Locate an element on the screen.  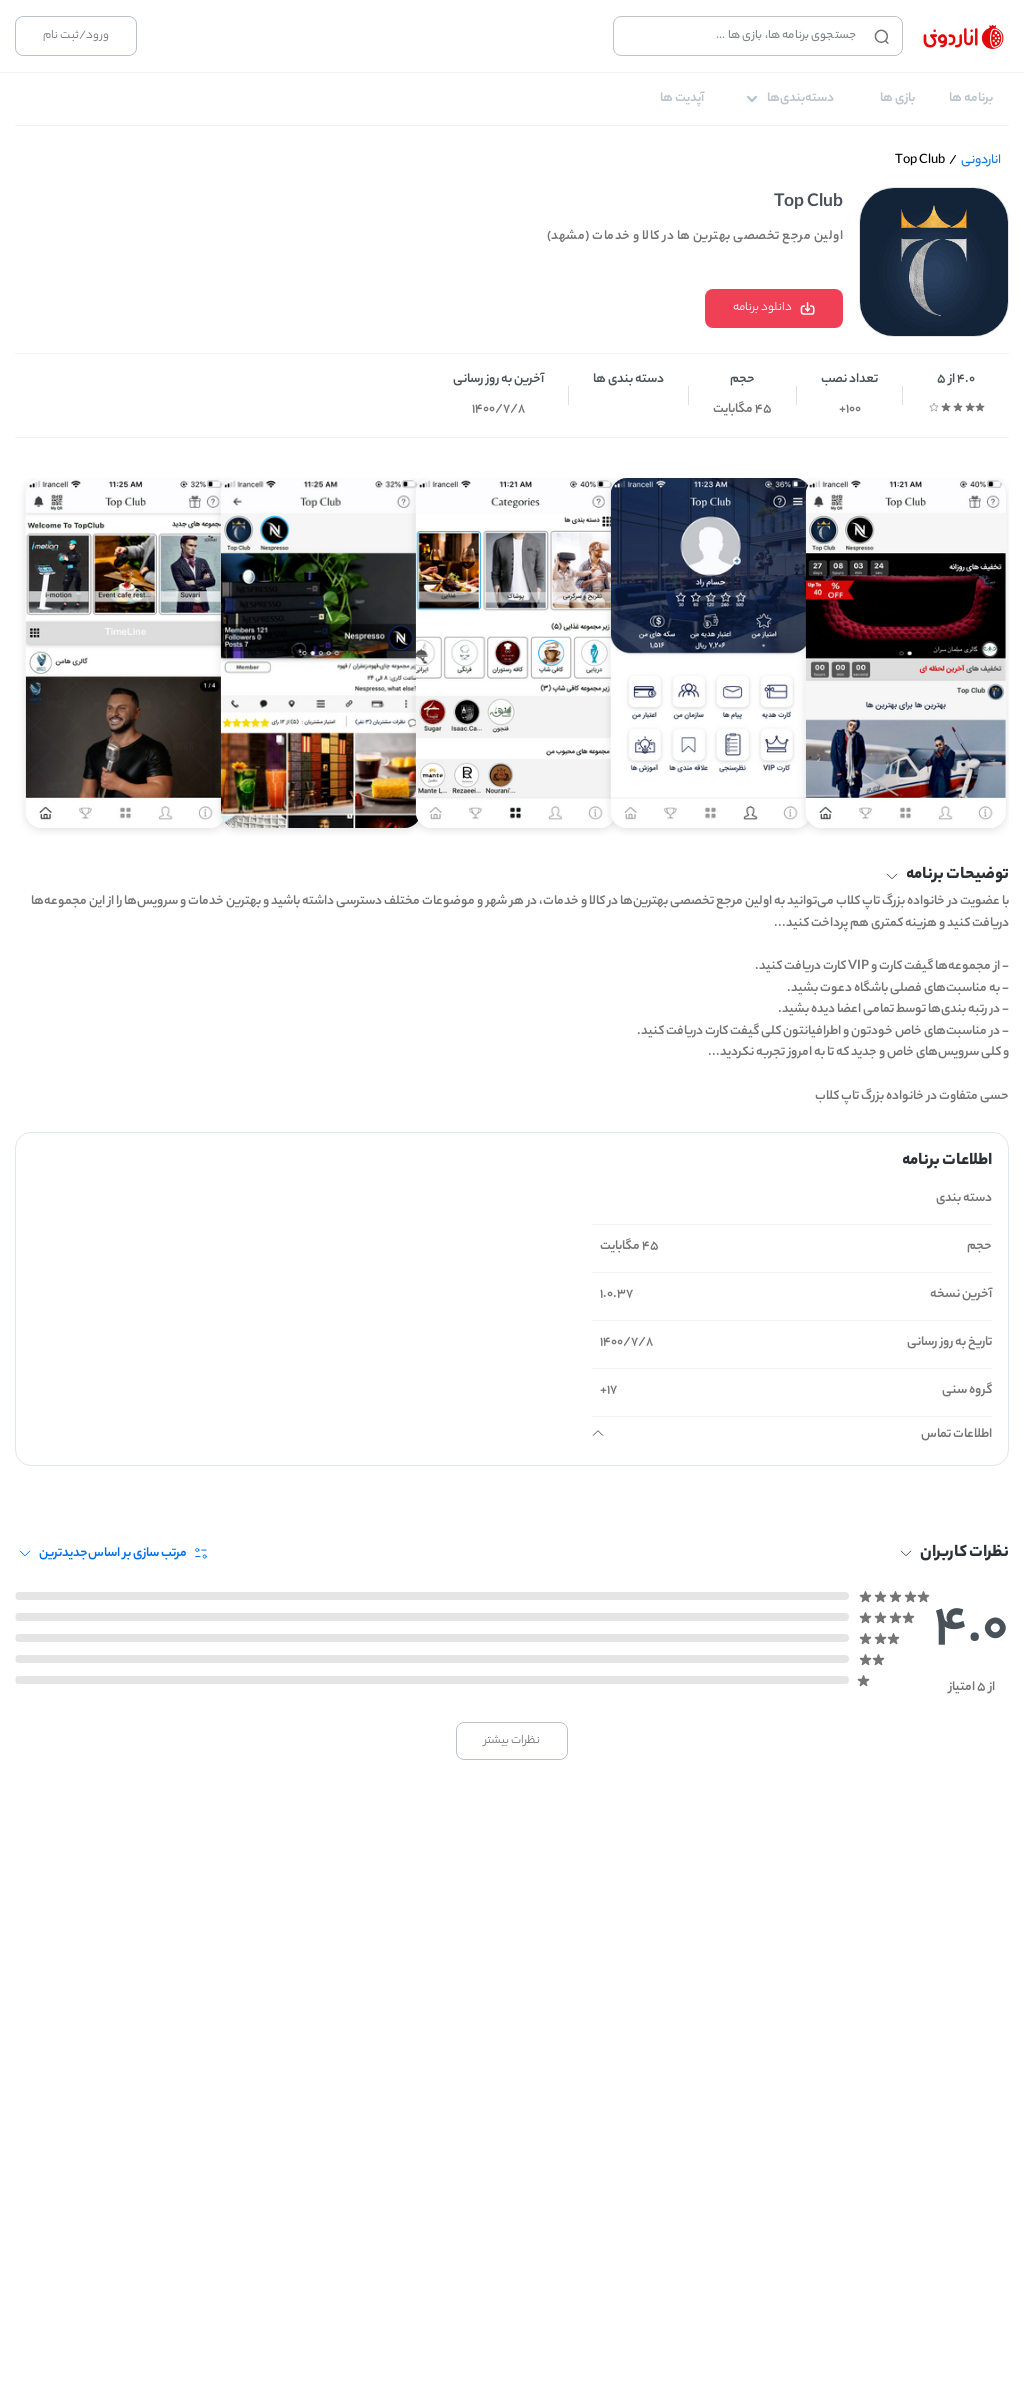
[button] is located at coordinates (512, 876).